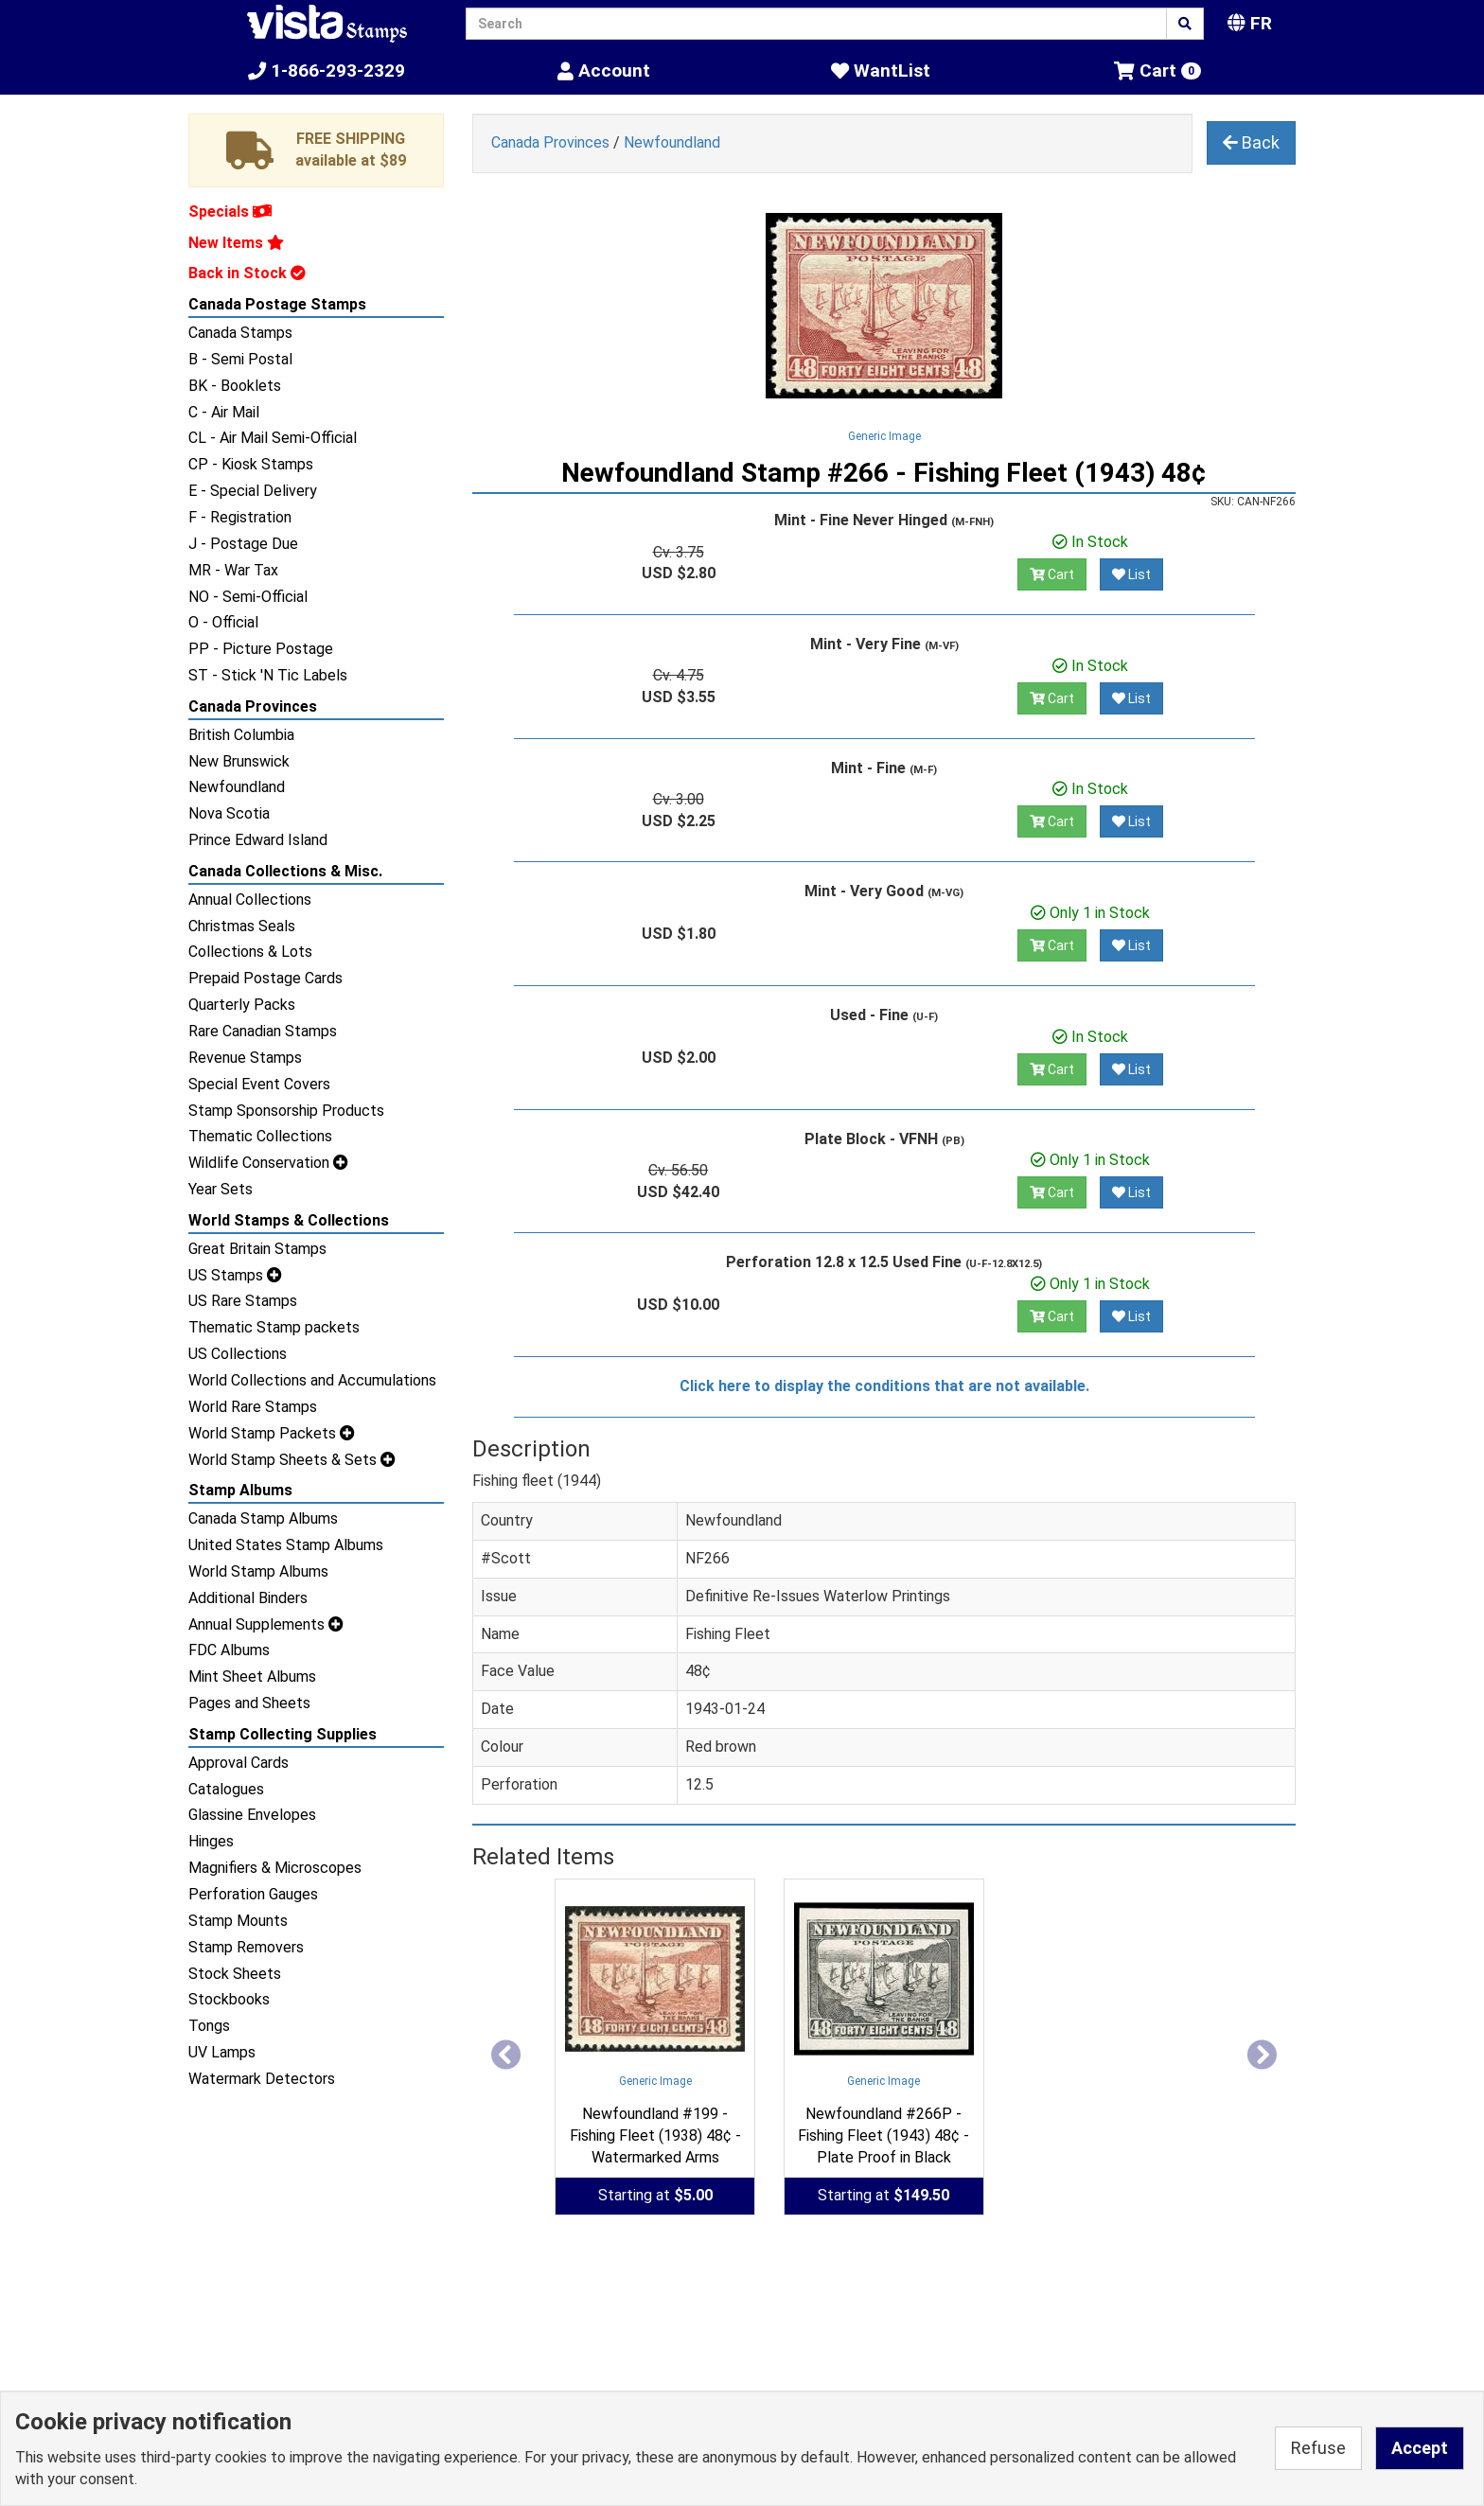 This screenshot has height=2506, width=1484. I want to click on Stamp Collecting Supplies, so click(282, 1734).